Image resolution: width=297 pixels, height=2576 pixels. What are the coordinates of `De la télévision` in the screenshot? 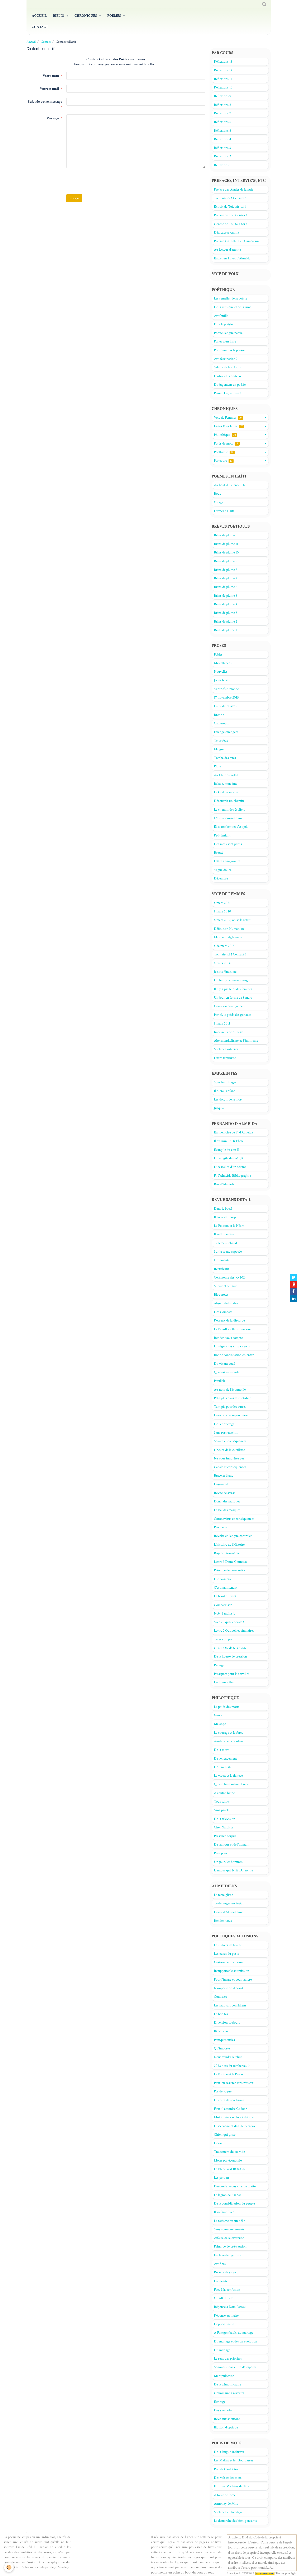 It's located at (224, 1819).